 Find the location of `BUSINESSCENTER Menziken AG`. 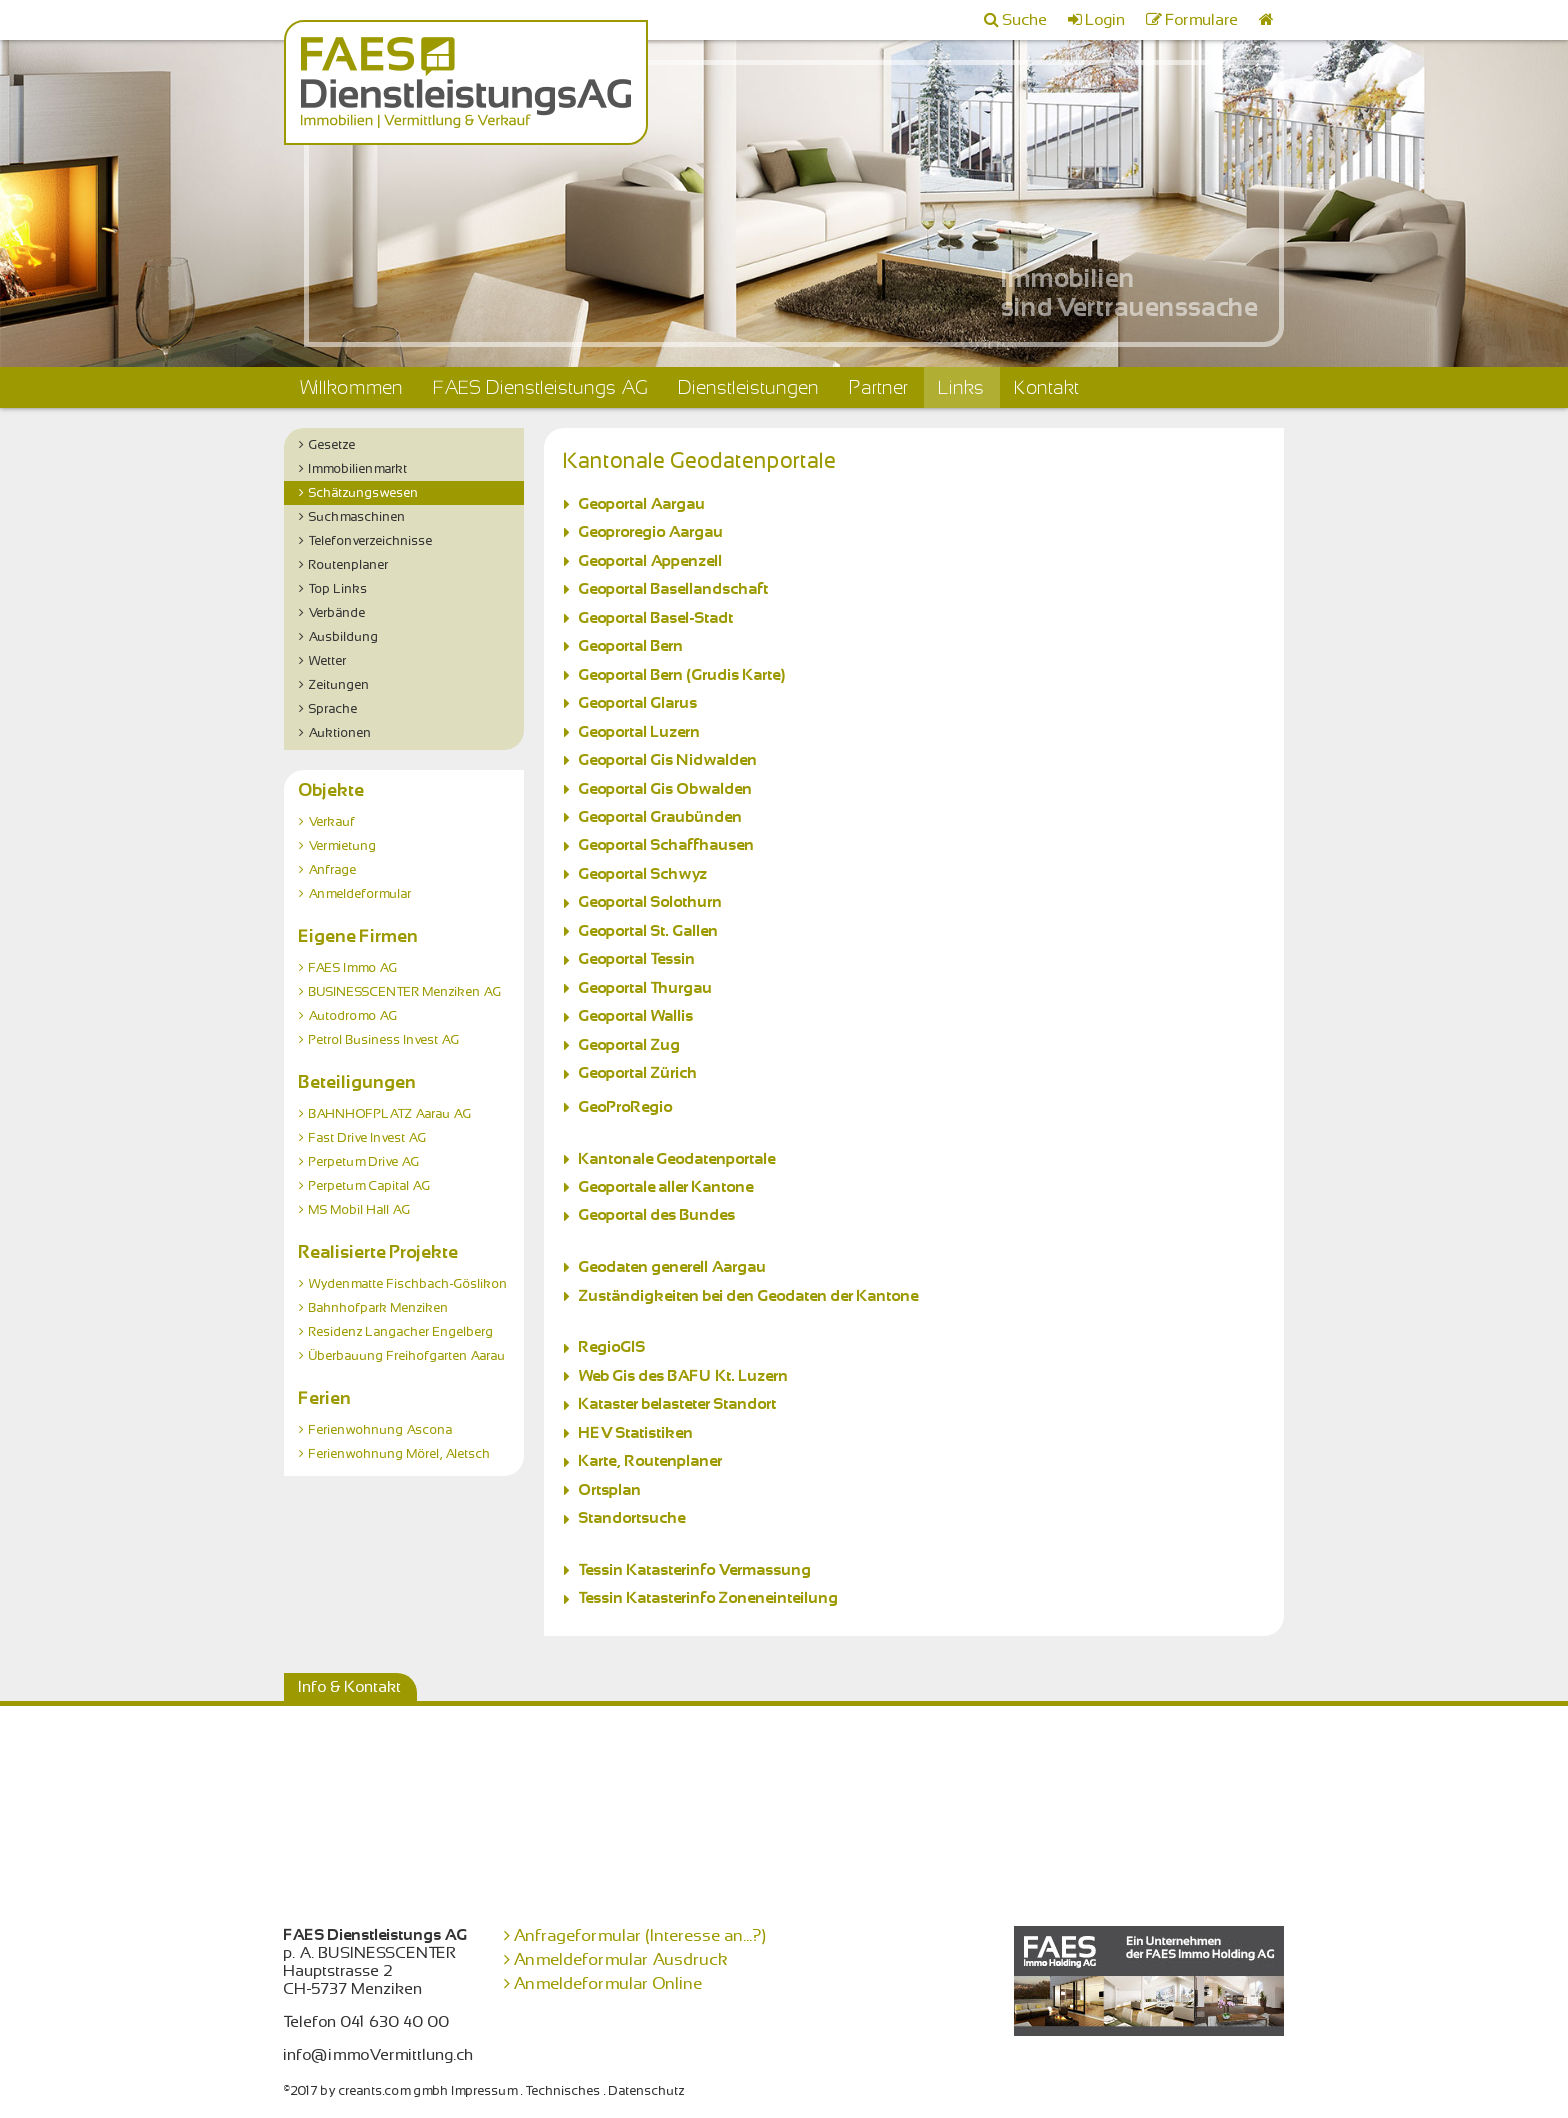

BUSINESSCENTER Menziken AG is located at coordinates (405, 992).